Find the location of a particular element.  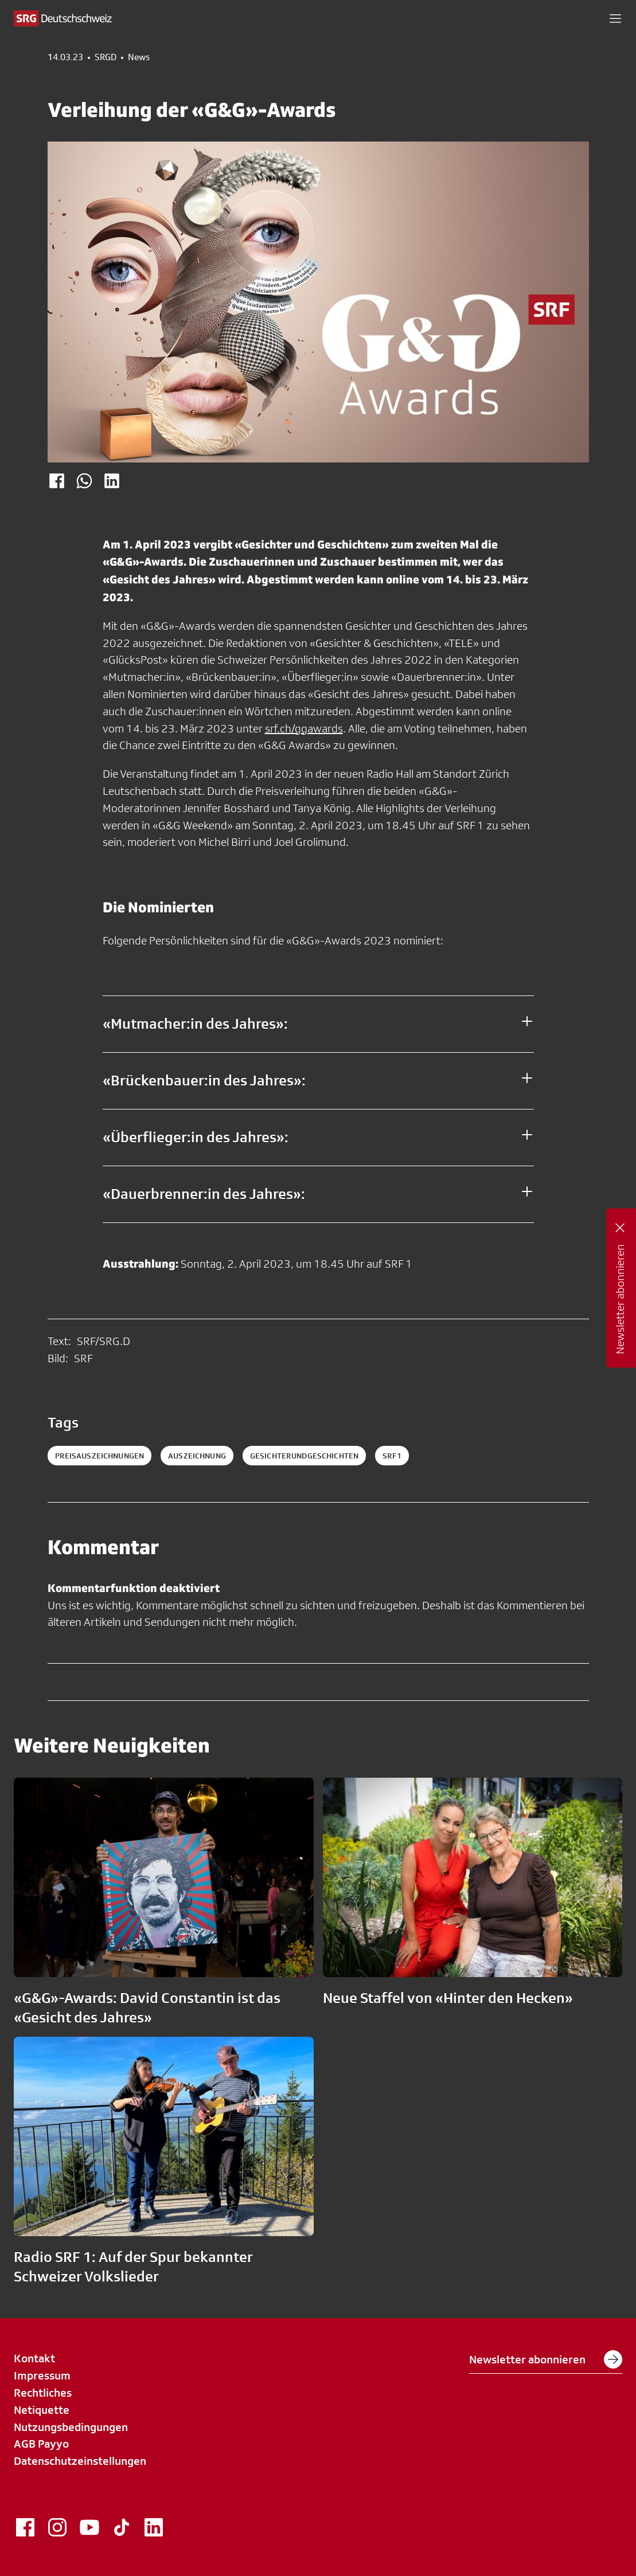

Preisauszeichnungen is located at coordinates (100, 1455).